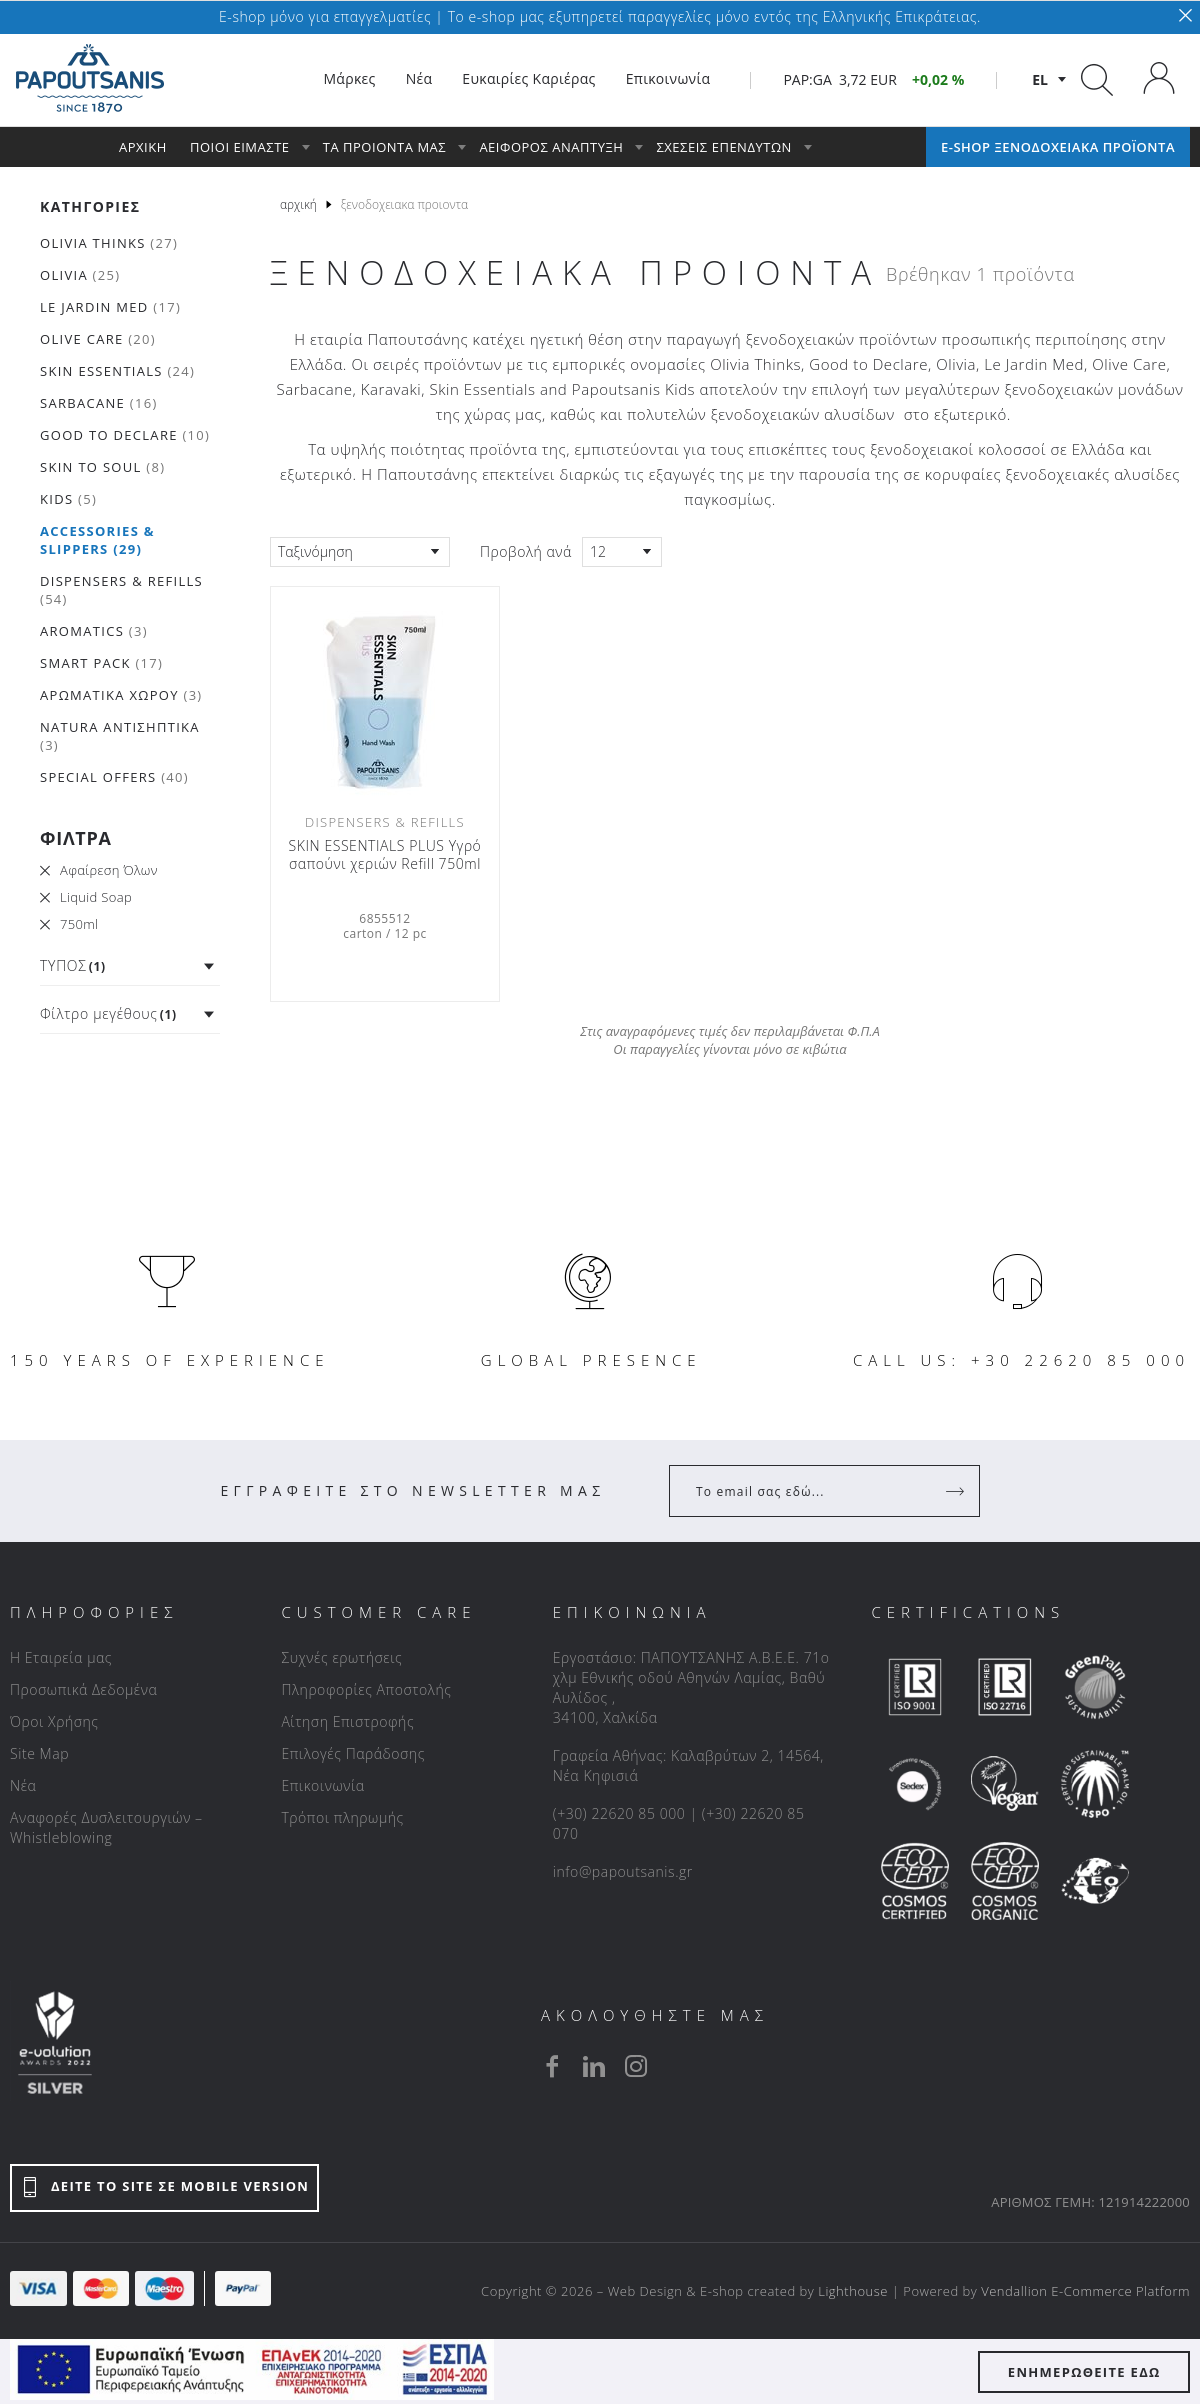 This screenshot has width=1200, height=2404. I want to click on Προσωπικά Δεδομένα, so click(83, 1689).